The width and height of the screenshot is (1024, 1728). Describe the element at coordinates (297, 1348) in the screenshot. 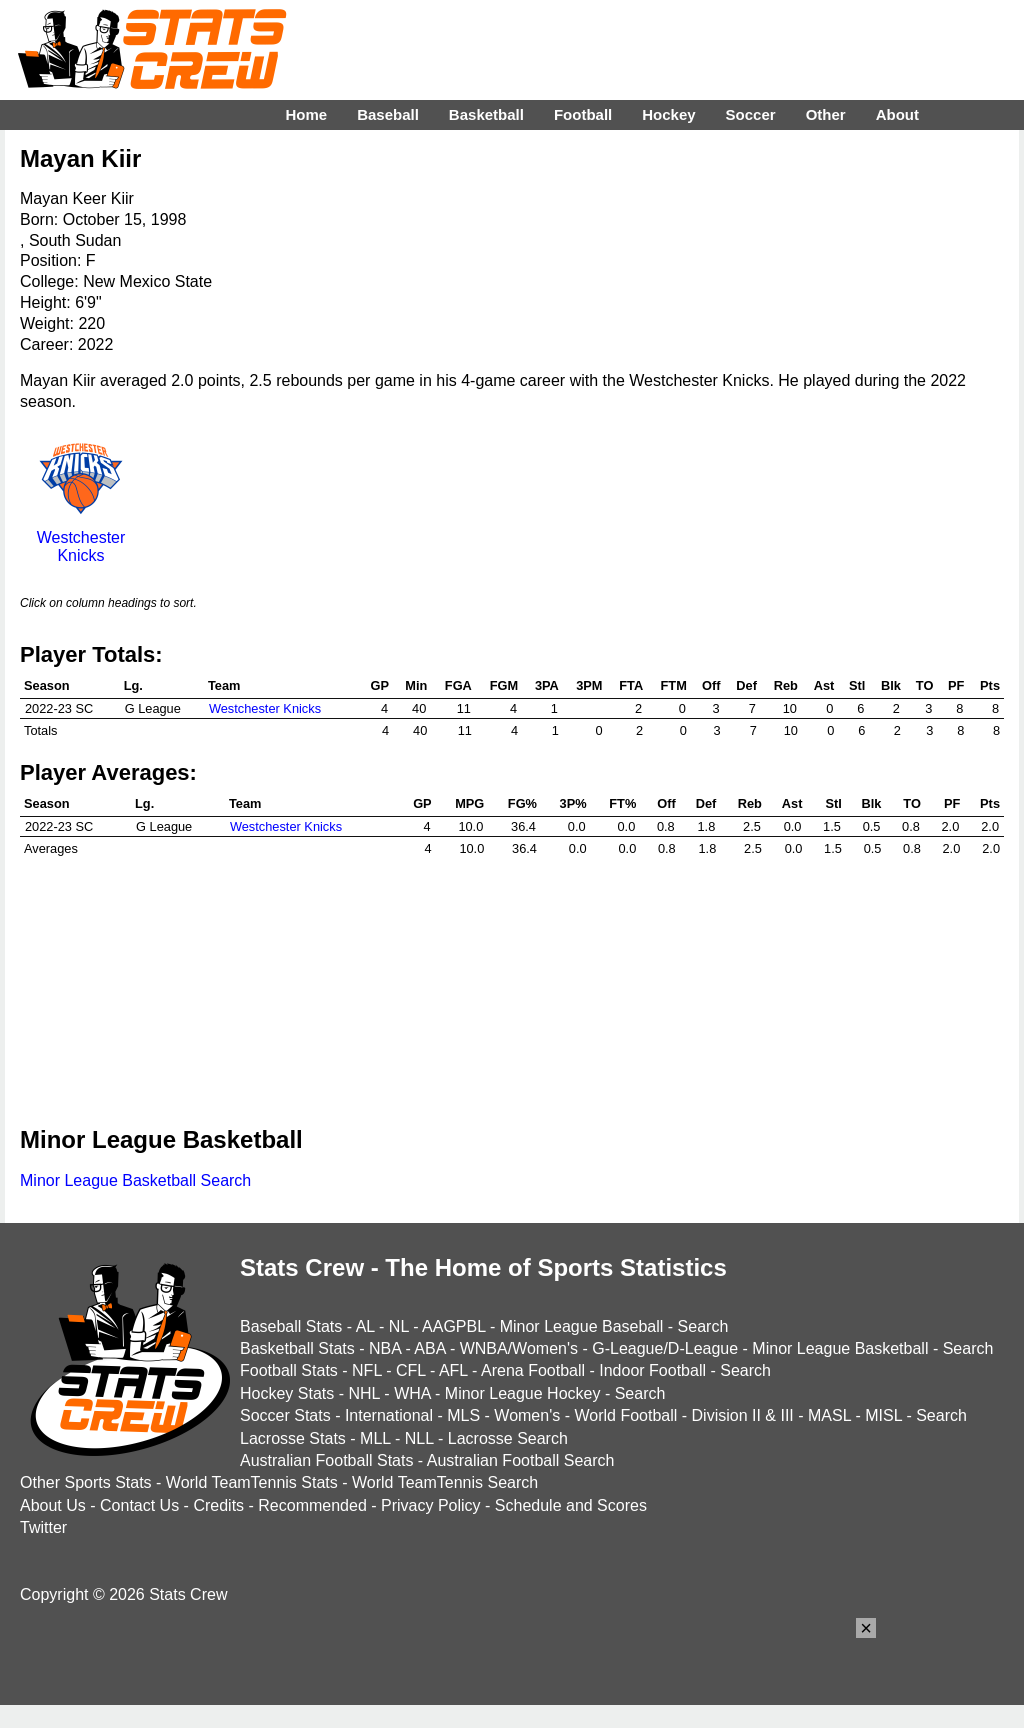

I see `Basketball Stats` at that location.